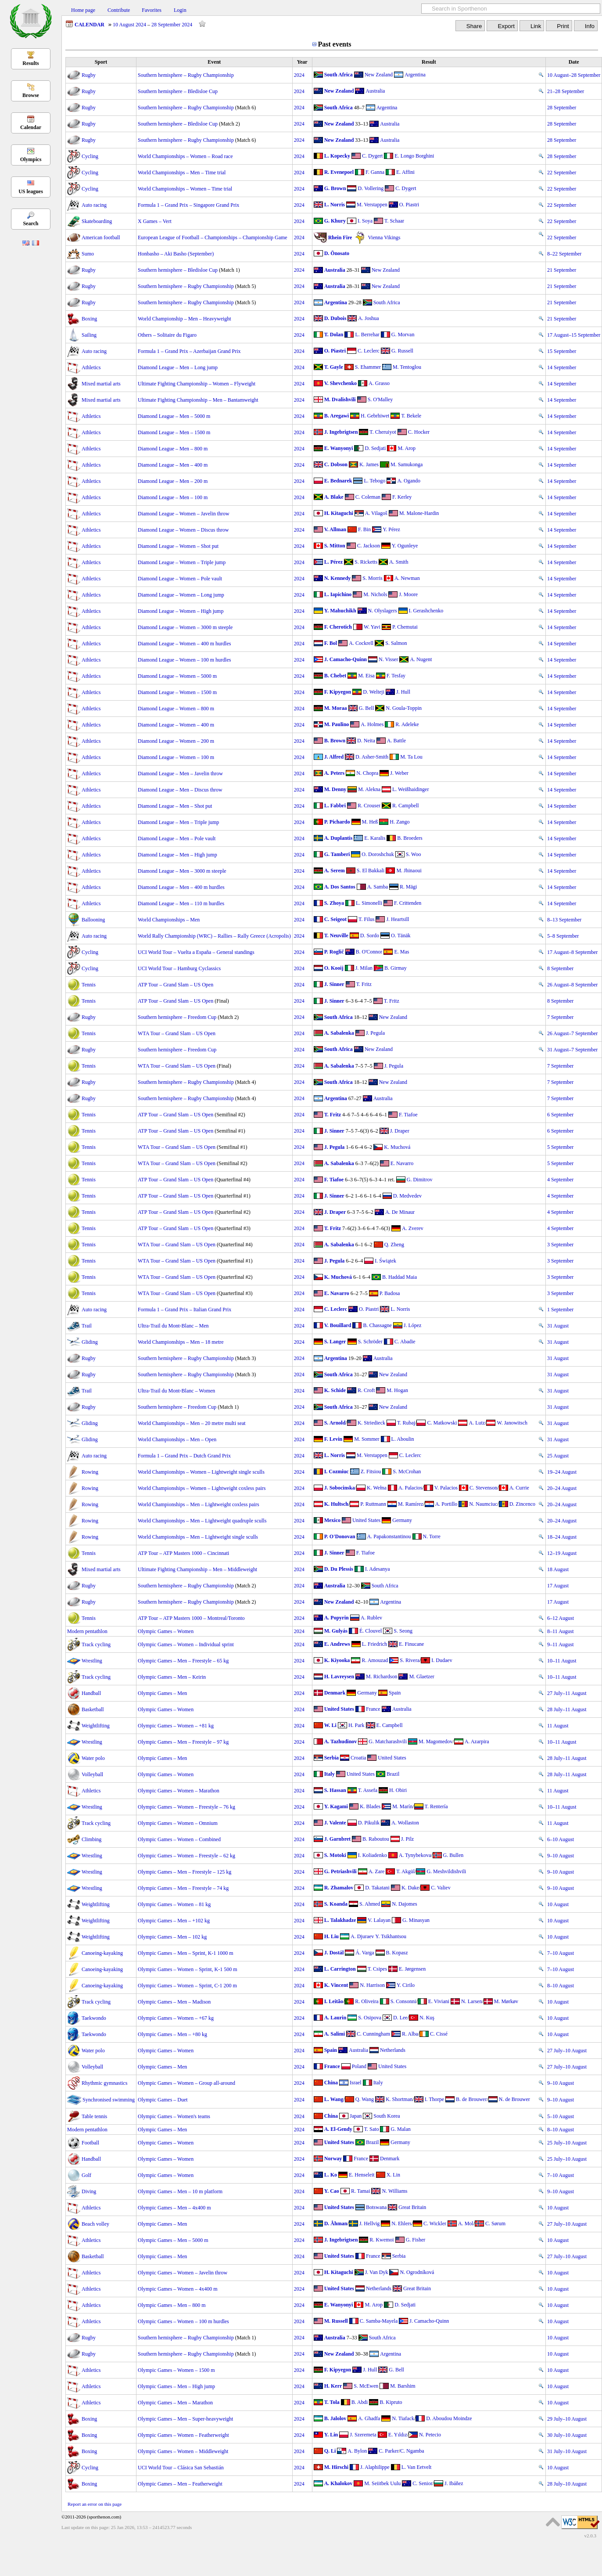  Describe the element at coordinates (162, 1693) in the screenshot. I see `Olympic Games – Men` at that location.